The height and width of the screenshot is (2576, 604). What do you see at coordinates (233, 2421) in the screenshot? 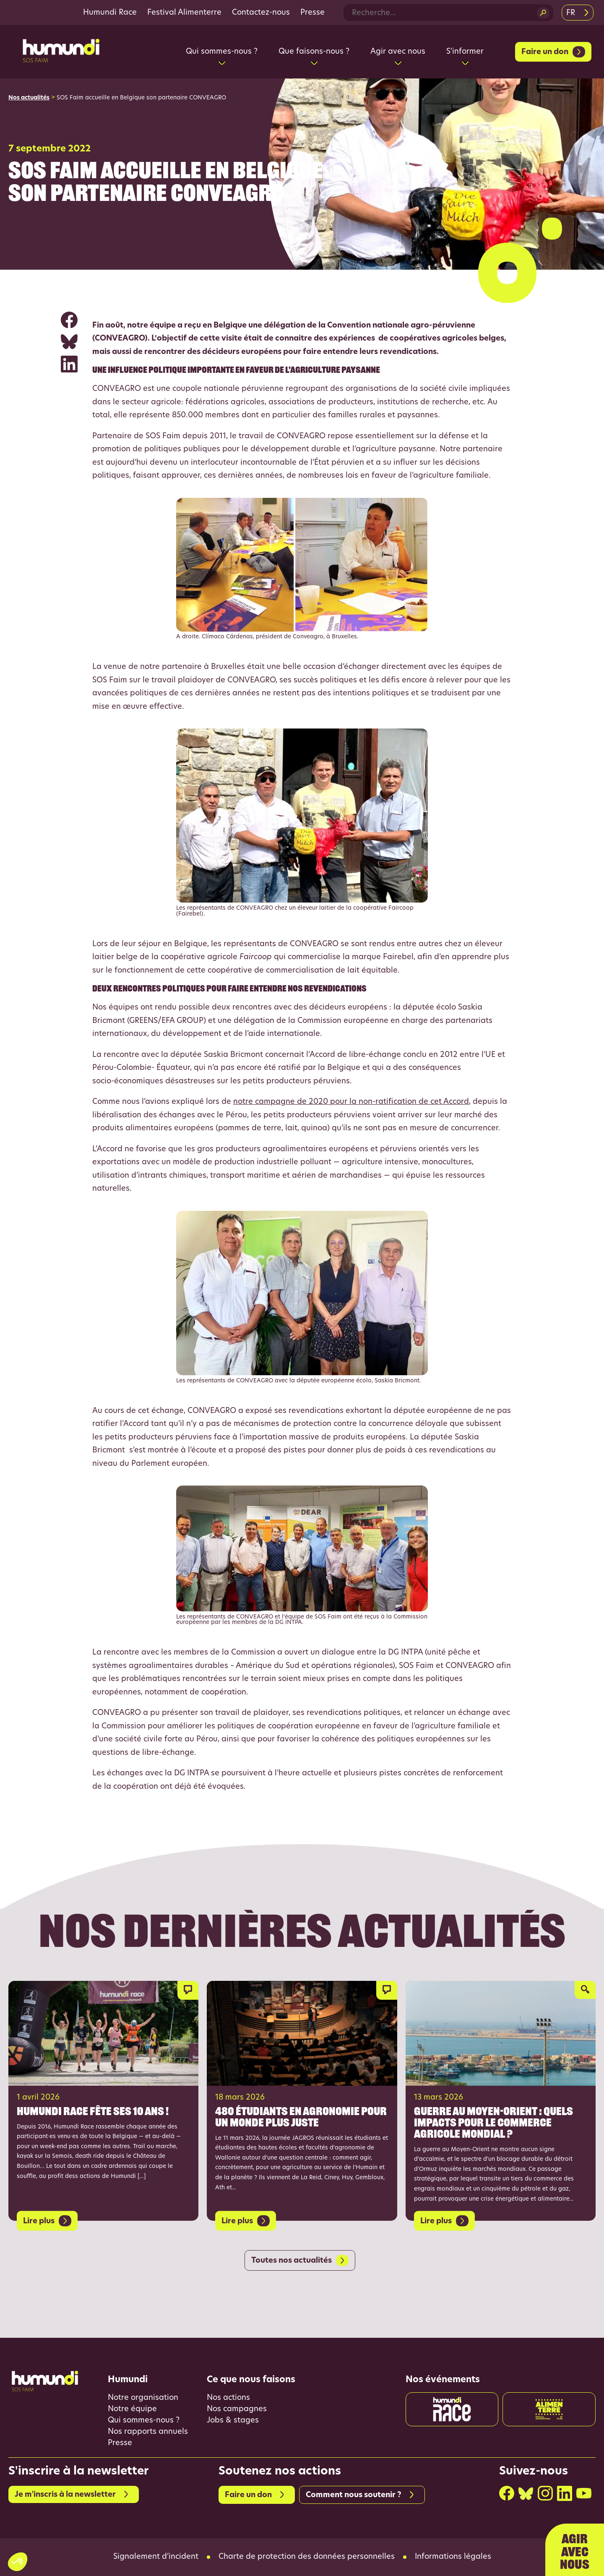
I see `Jobs & stages` at bounding box center [233, 2421].